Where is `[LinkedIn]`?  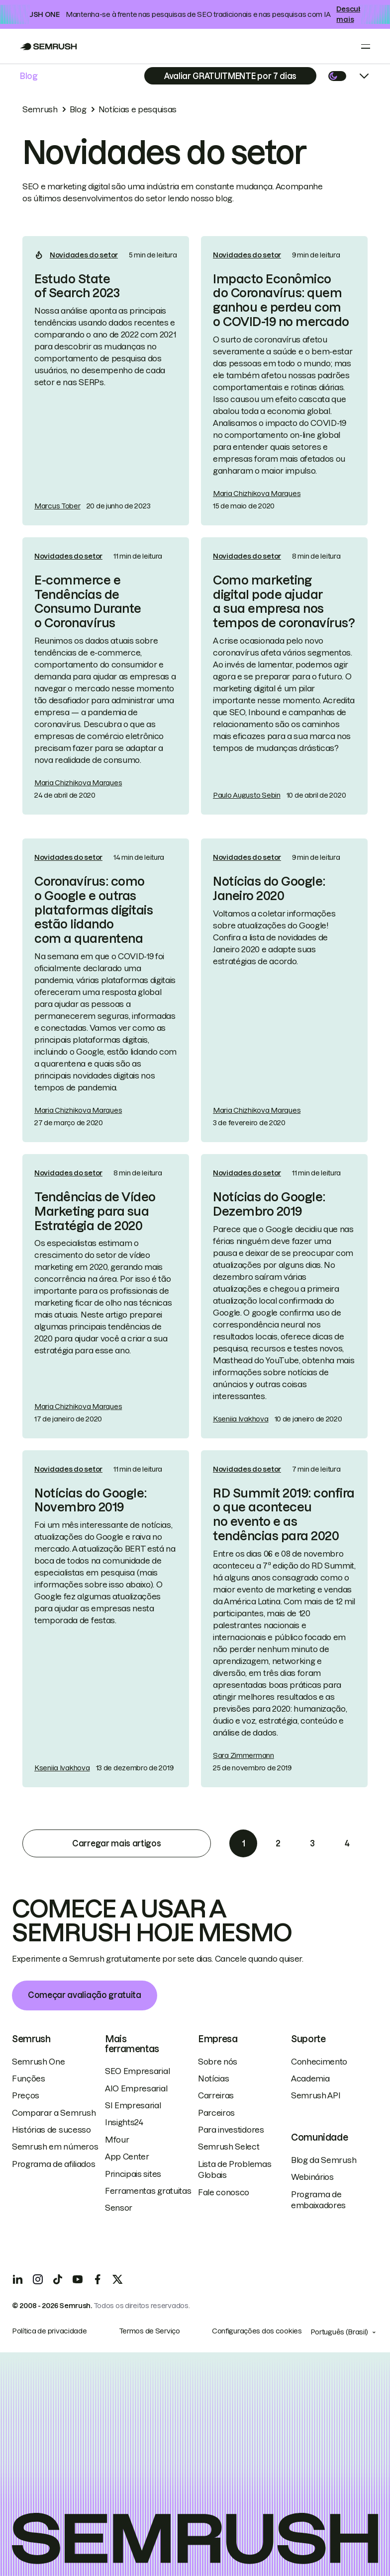 [LinkedIn] is located at coordinates (18, 2279).